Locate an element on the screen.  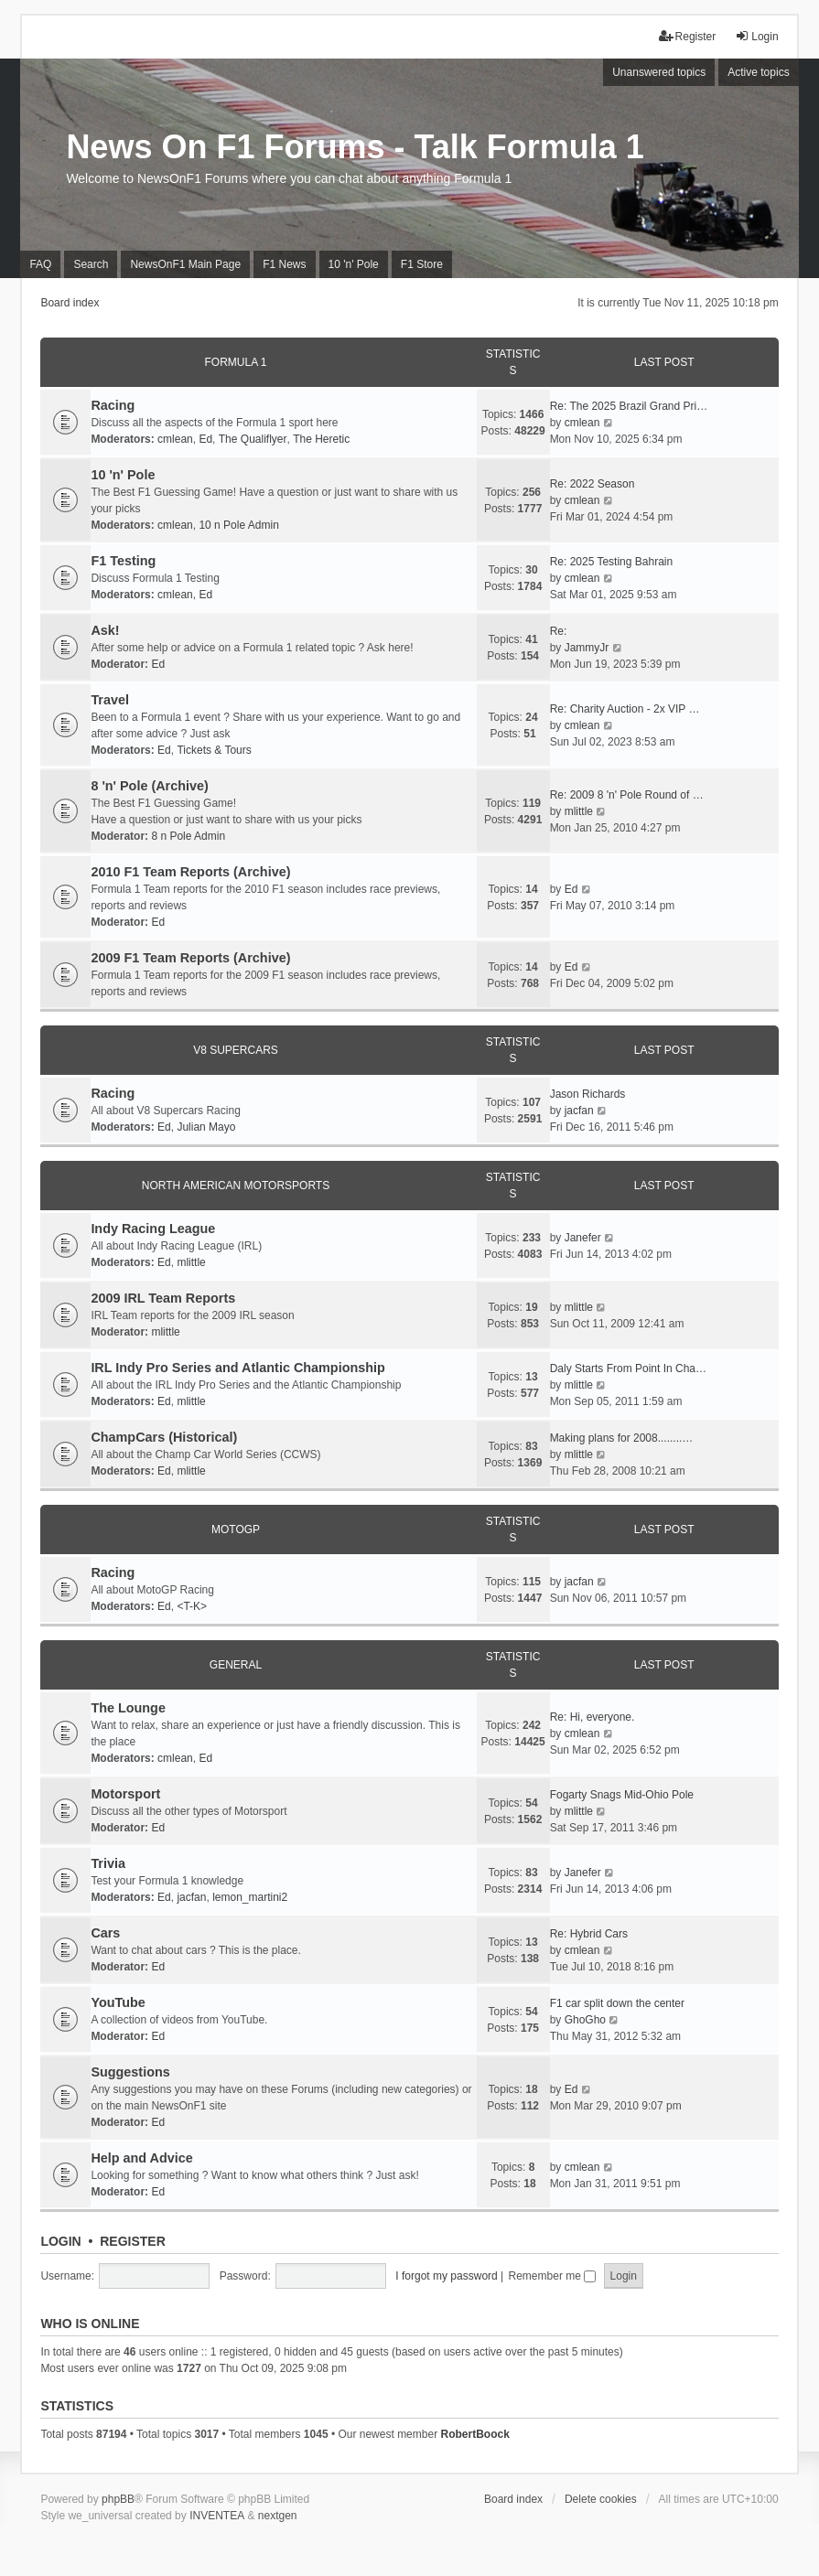
Delete cookies [menuitem] is located at coordinates (601, 2499).